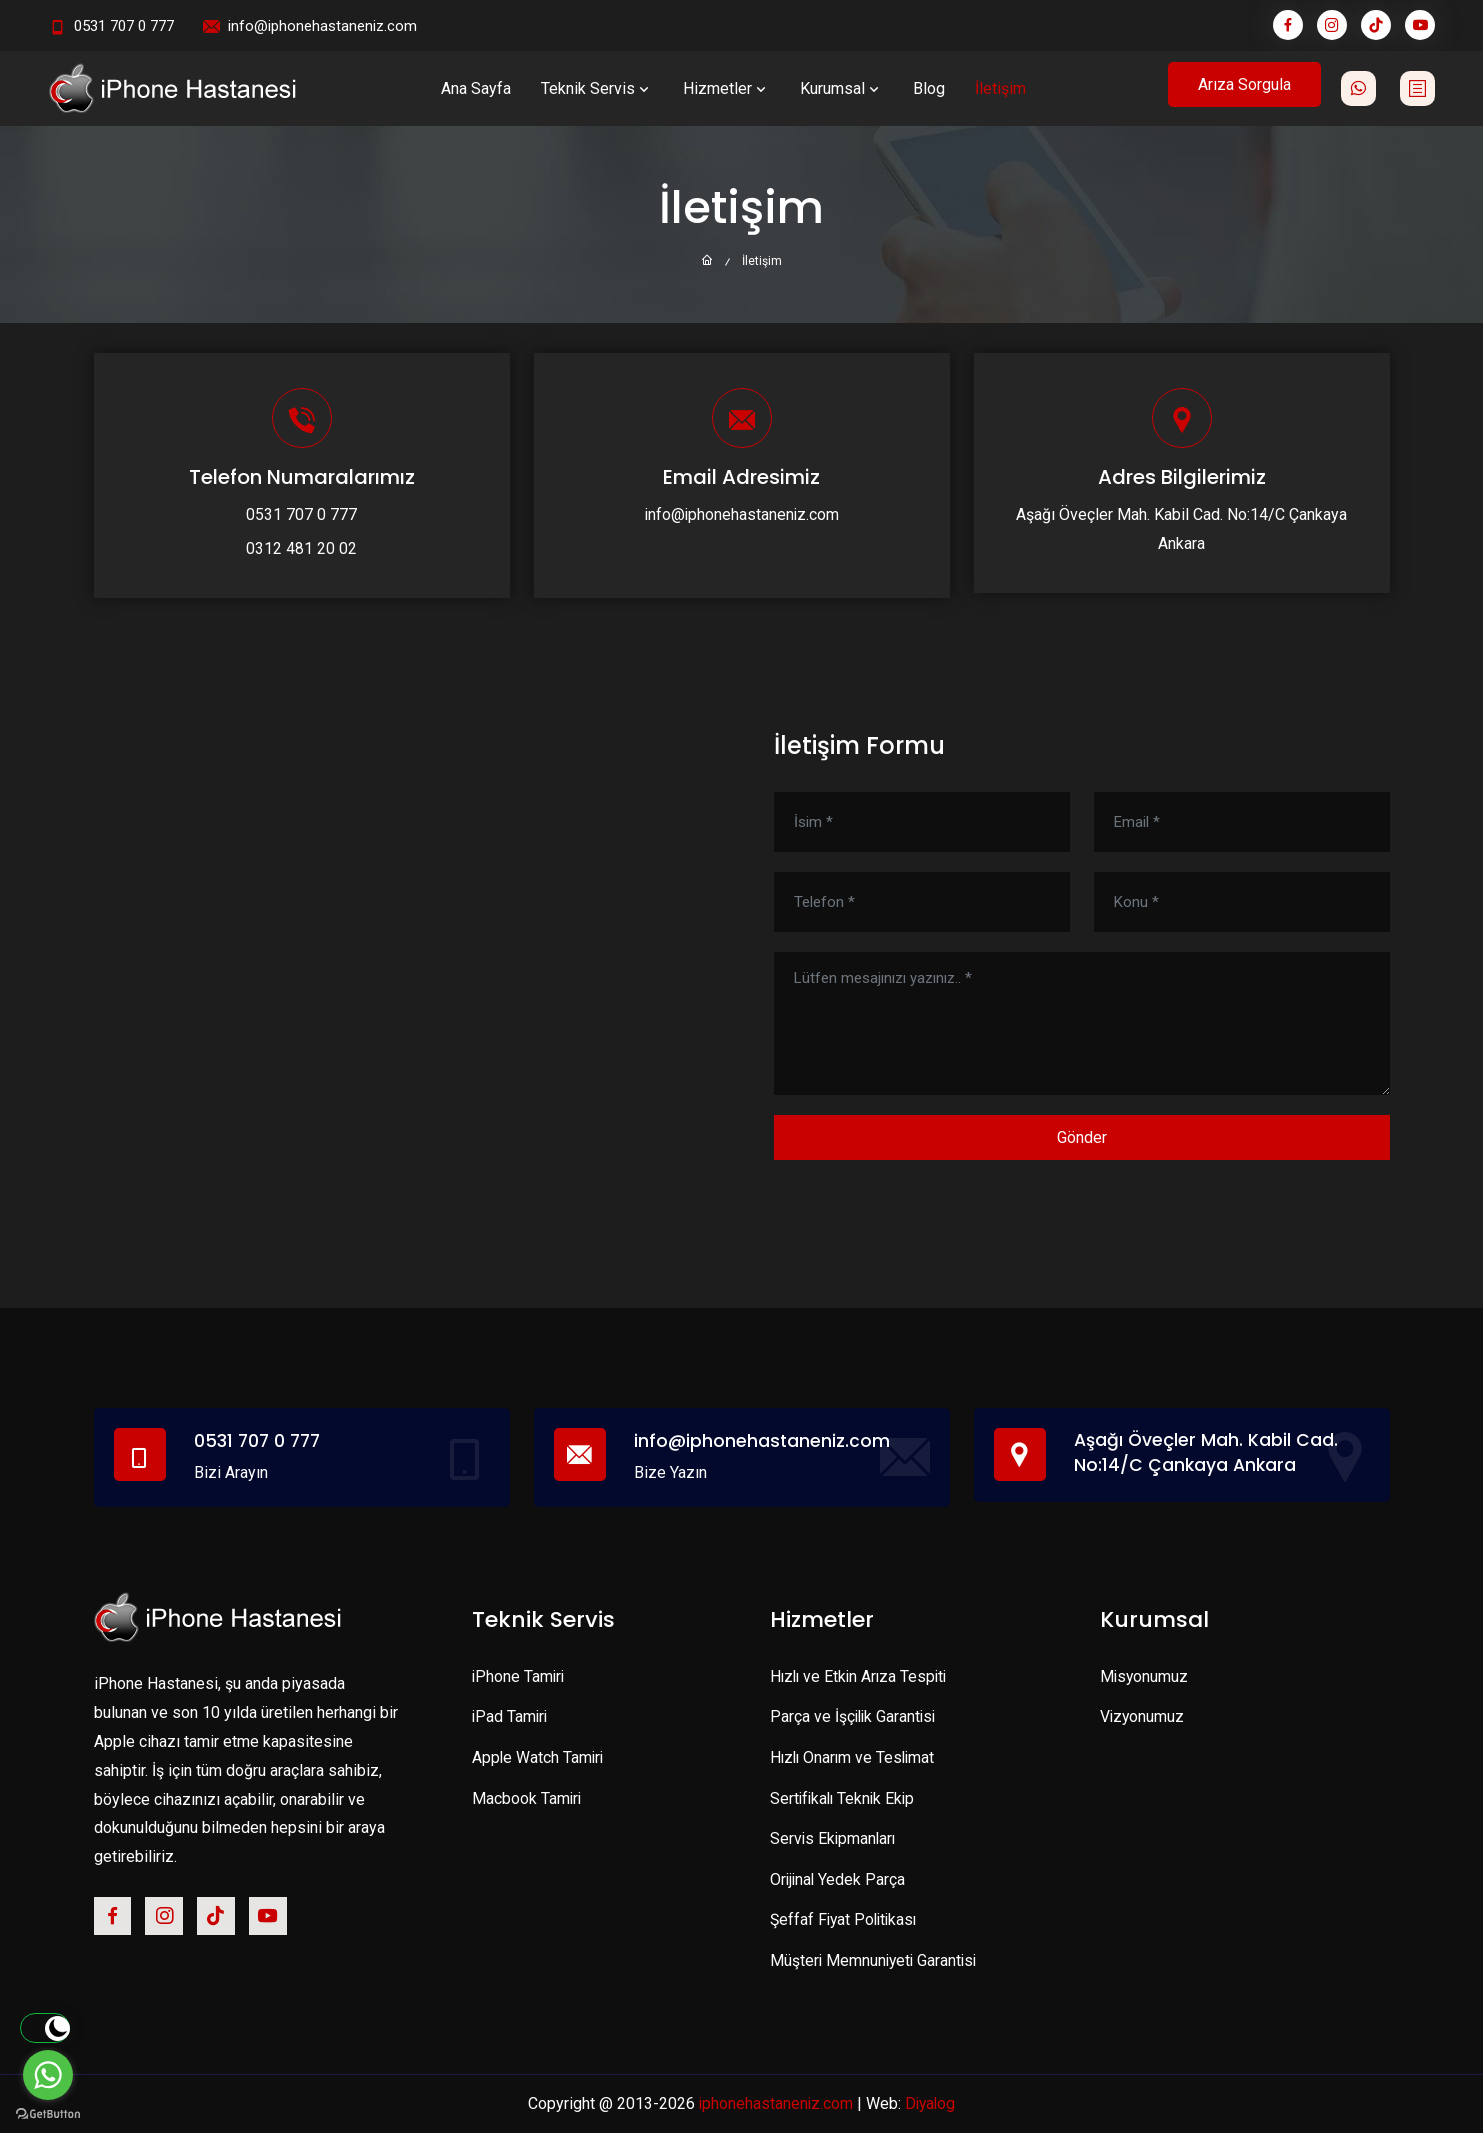 This screenshot has width=1483, height=2133. Describe the element at coordinates (845, 1798) in the screenshot. I see `Sertifikalı Teknik Ekip` at that location.